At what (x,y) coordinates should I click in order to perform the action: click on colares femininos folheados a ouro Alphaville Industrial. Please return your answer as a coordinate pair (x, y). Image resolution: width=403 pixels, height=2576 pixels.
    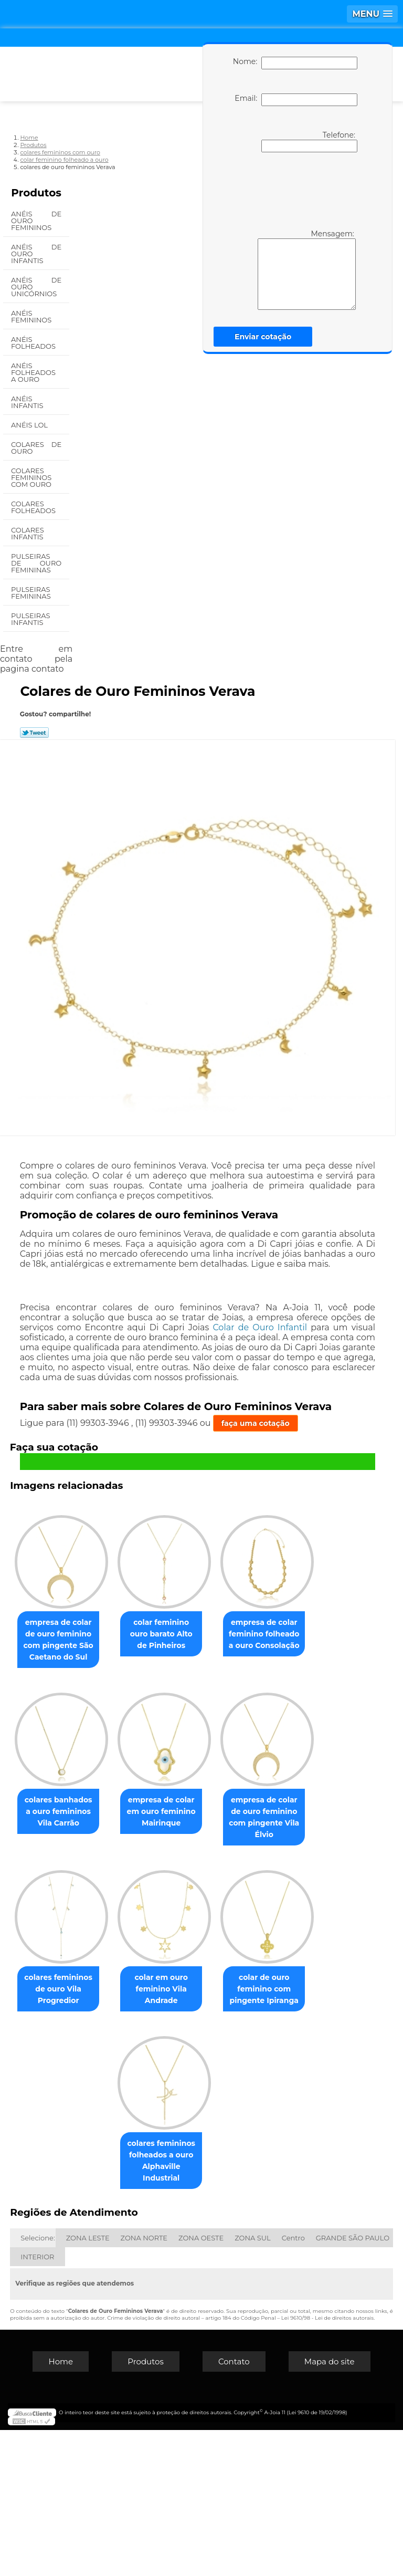
    Looking at the image, I should click on (215, 2312).